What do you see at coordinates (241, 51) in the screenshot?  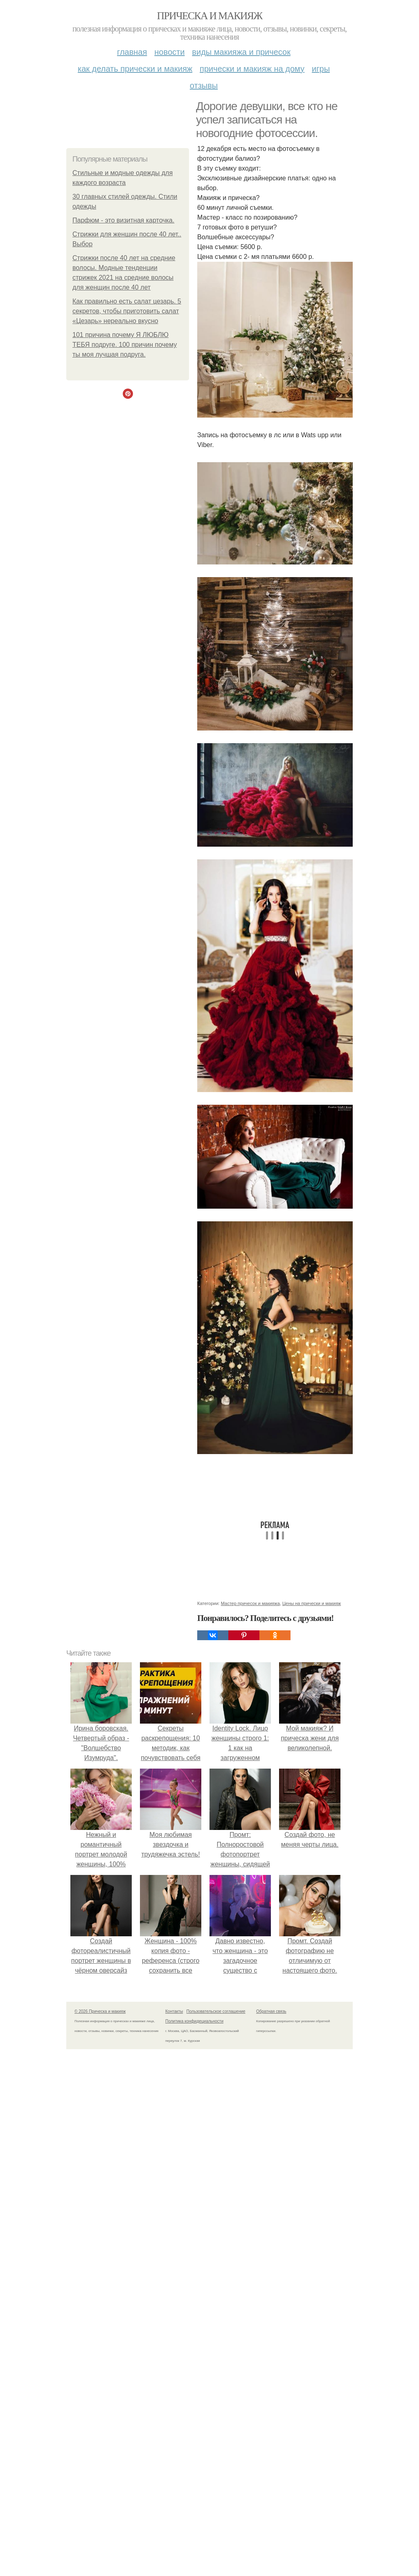 I see `Виды макияжа и причесок` at bounding box center [241, 51].